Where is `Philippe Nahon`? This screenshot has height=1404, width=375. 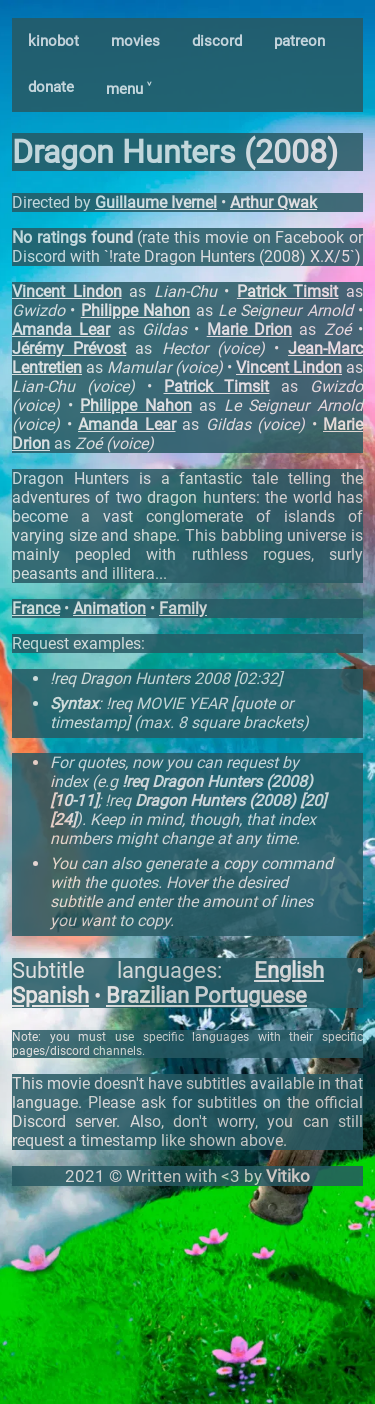
Philippe Nahon is located at coordinates (135, 310).